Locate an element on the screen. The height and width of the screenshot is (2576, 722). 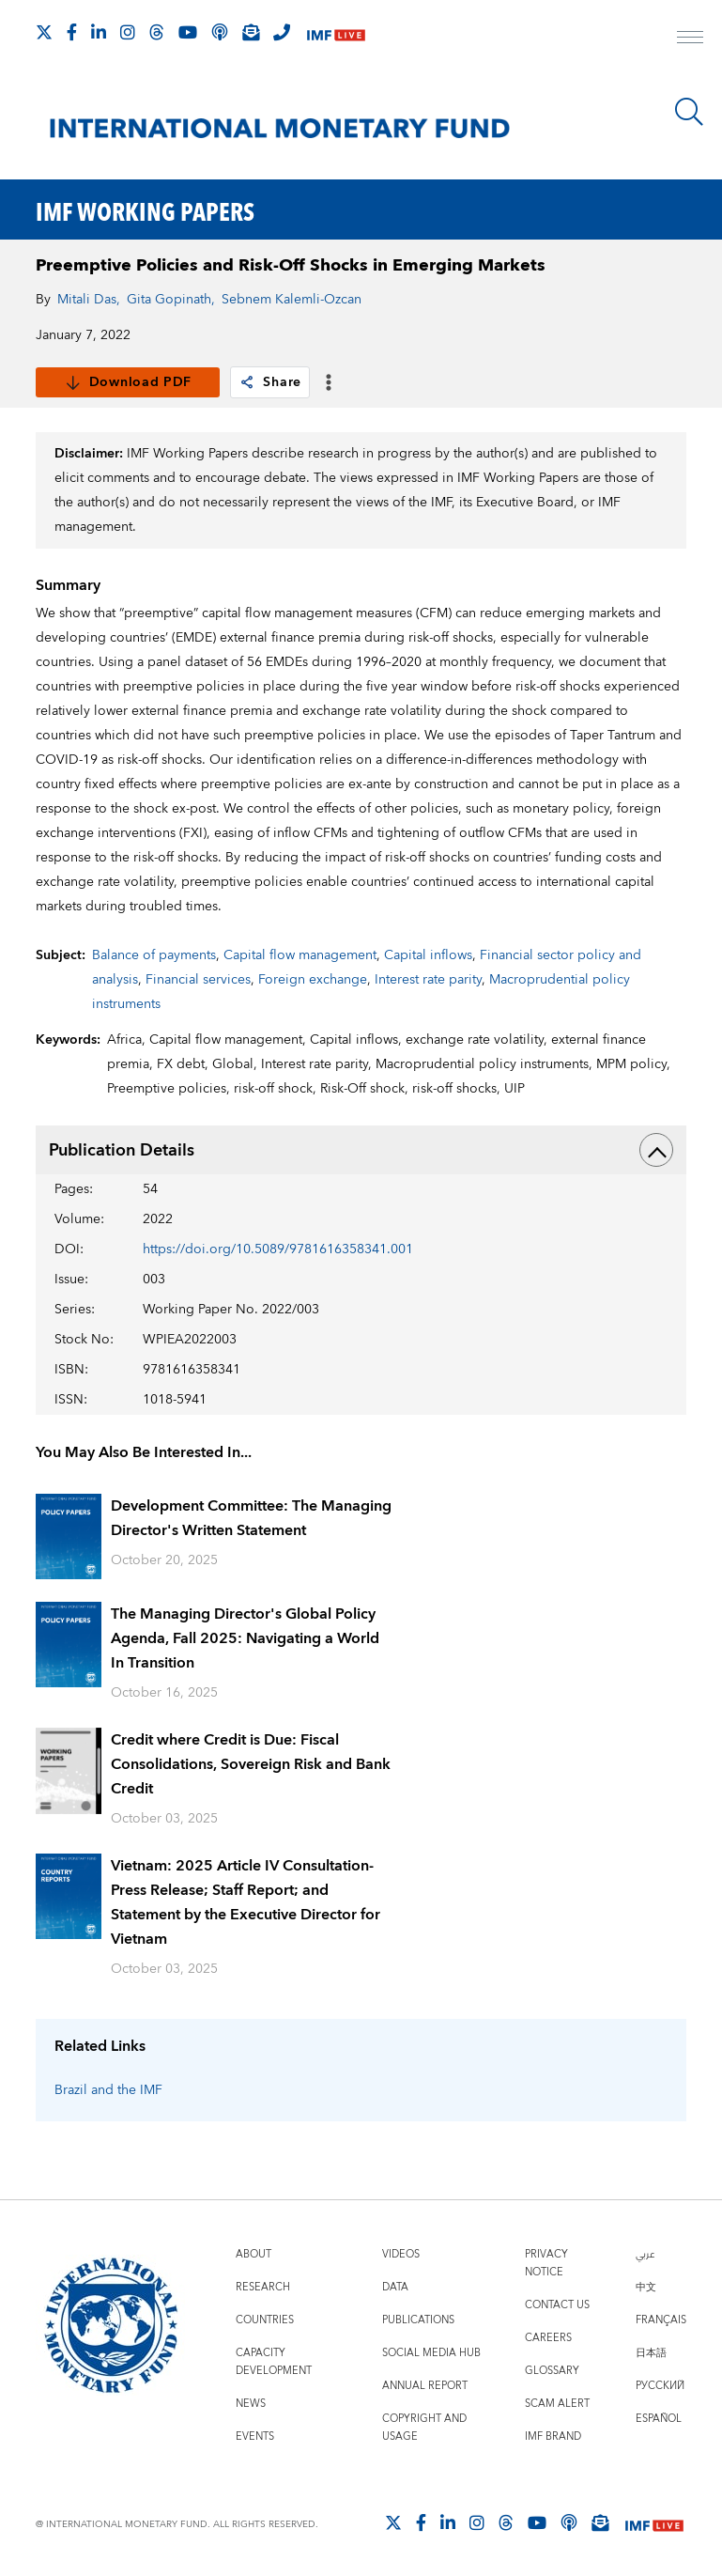
Download PDF is located at coordinates (128, 382).